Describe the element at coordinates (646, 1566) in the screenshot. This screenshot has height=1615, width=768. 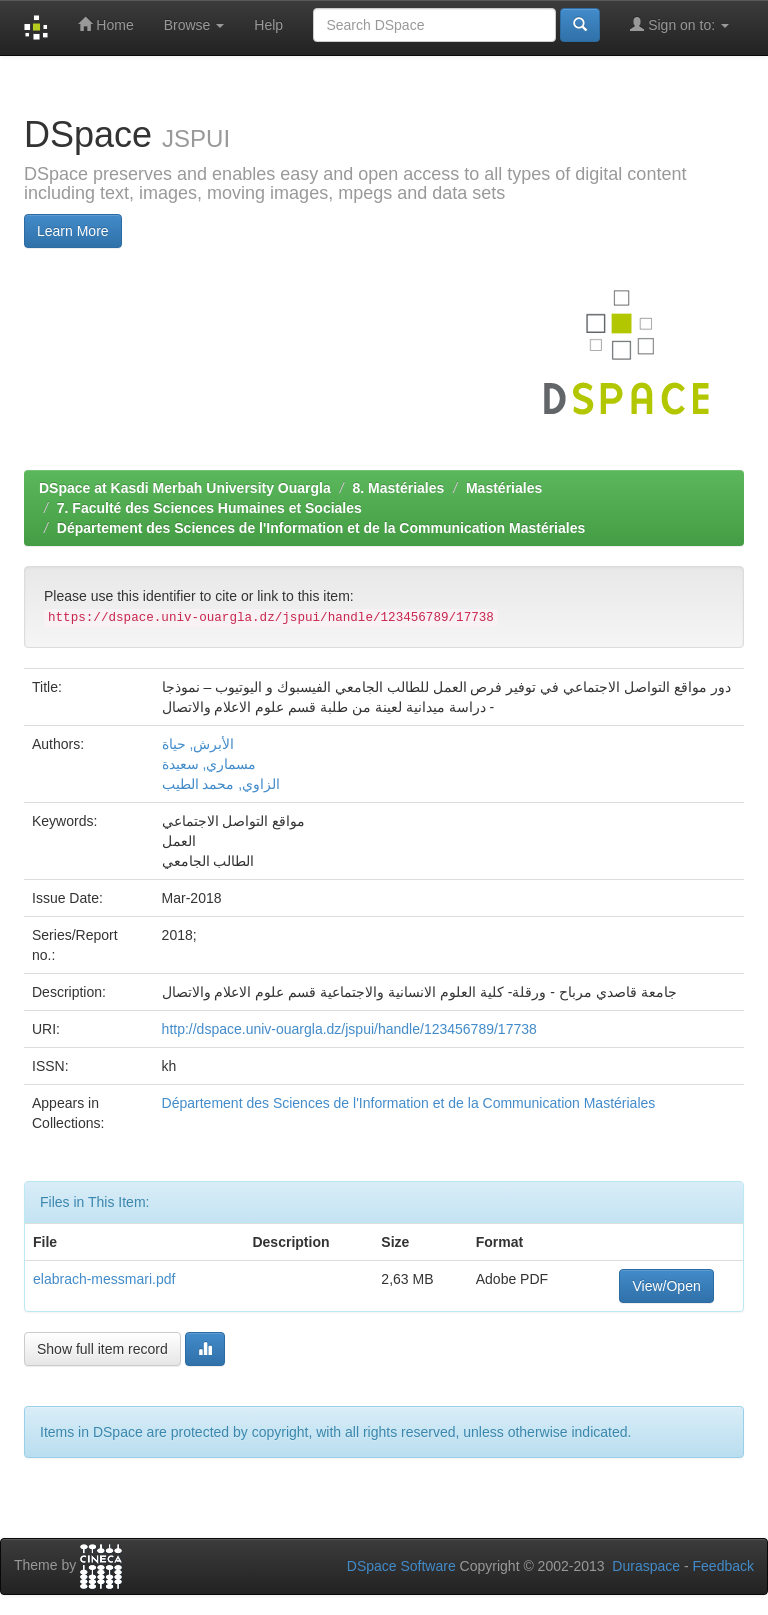
I see `Duraspace` at that location.